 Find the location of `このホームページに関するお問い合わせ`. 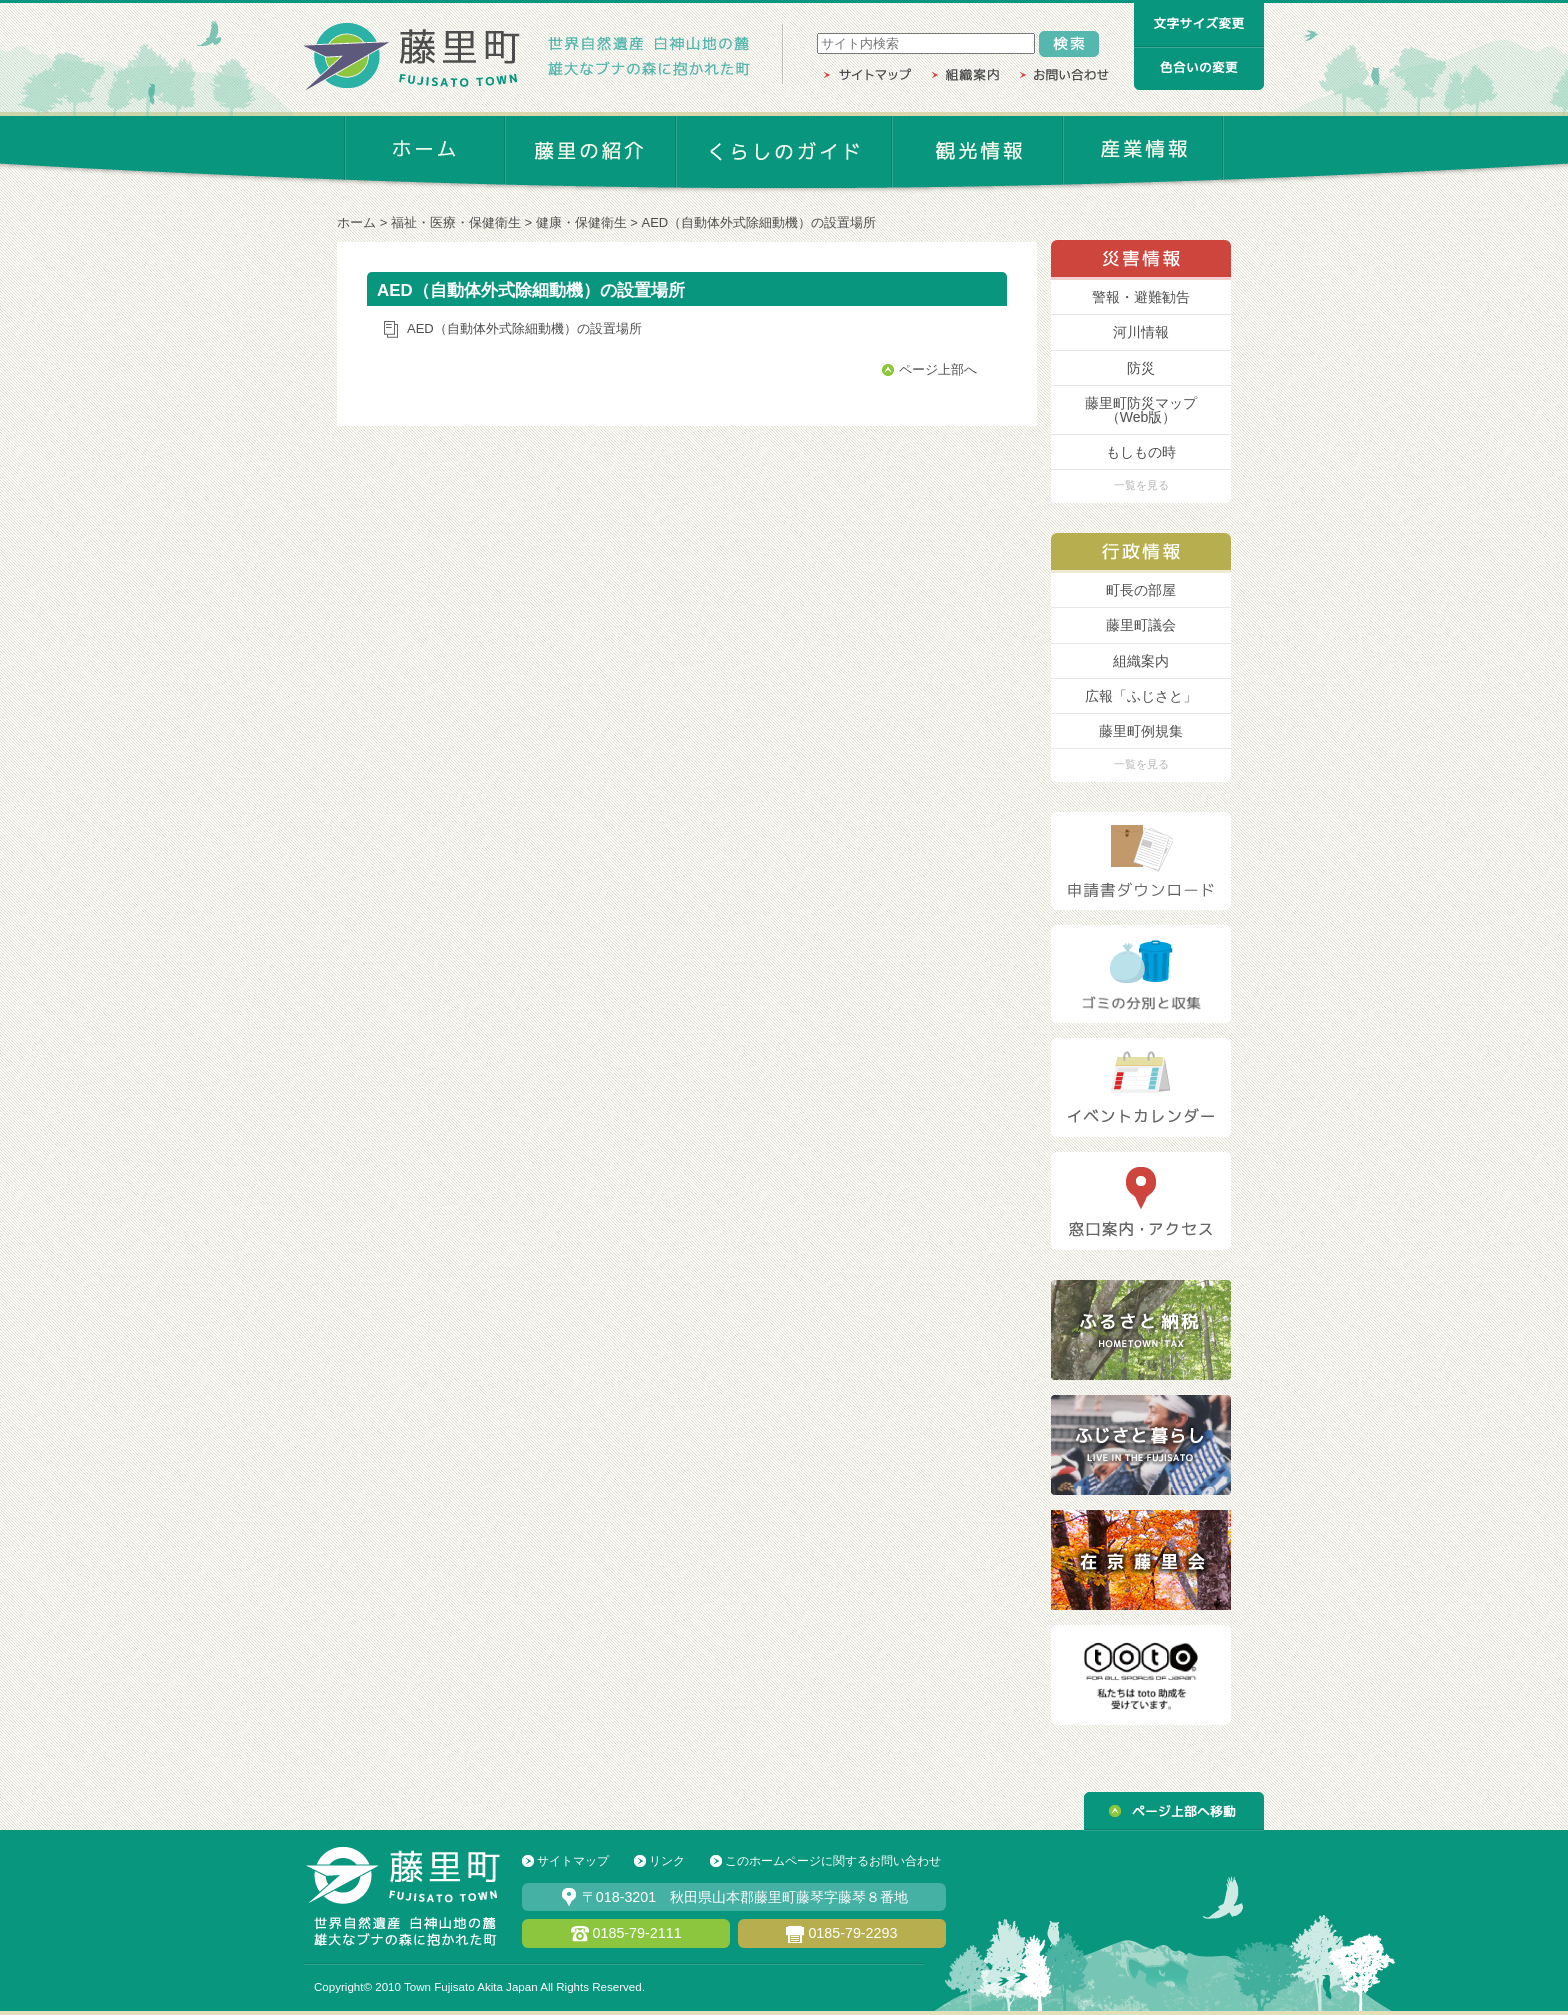

このホームページに関するお問い合わせ is located at coordinates (833, 1861).